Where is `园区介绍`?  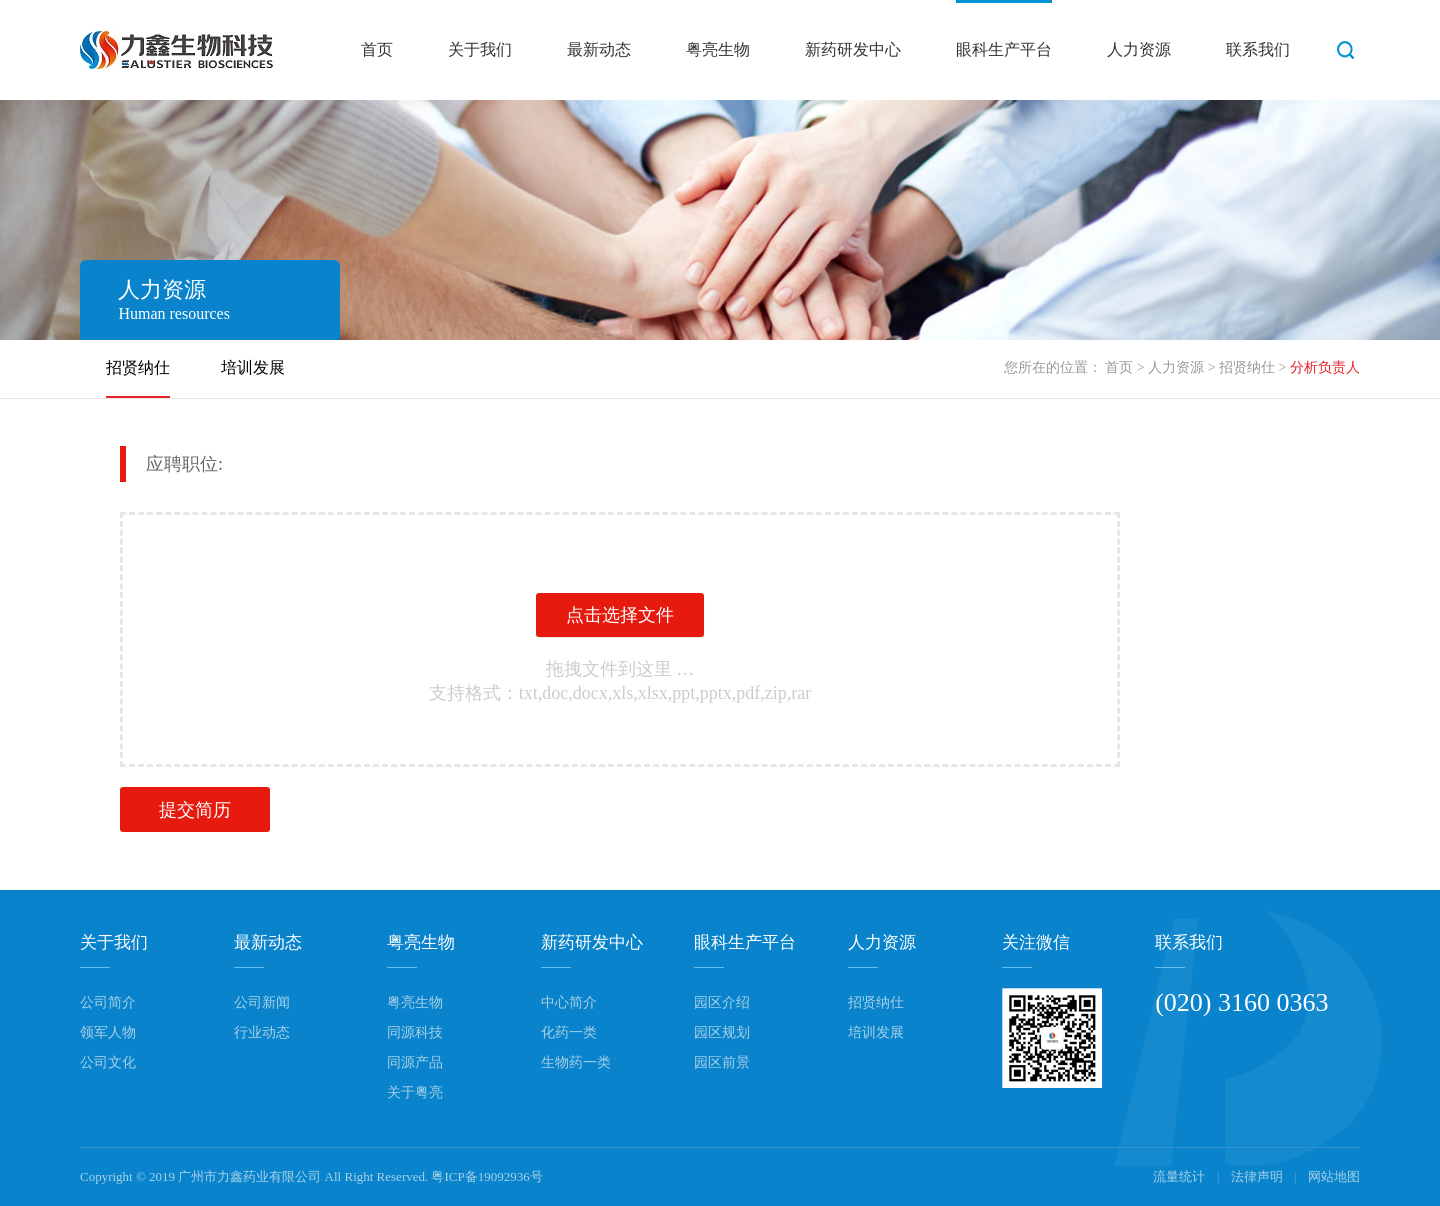 园区介绍 is located at coordinates (722, 1002).